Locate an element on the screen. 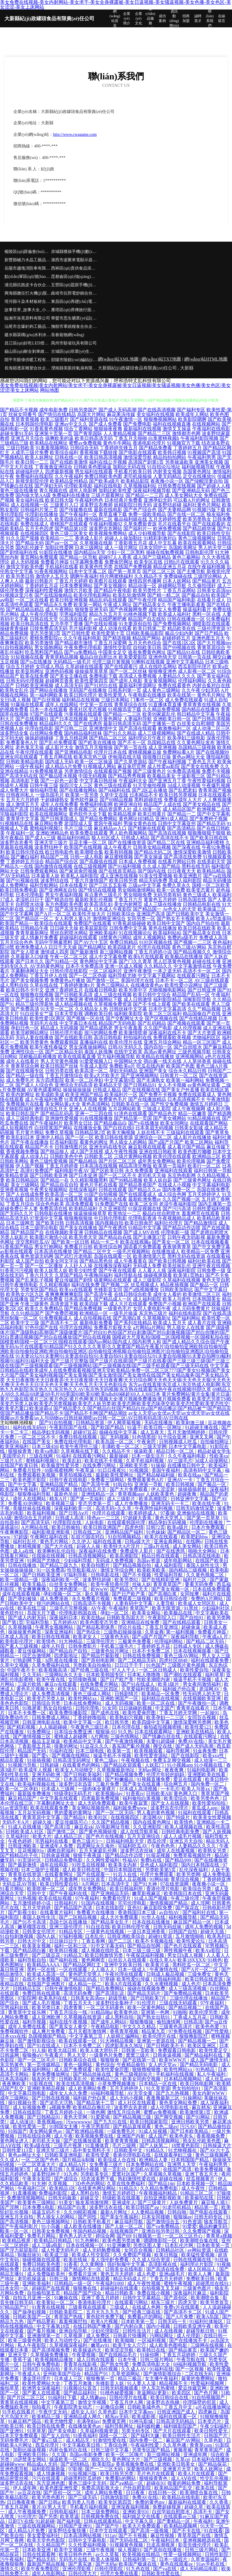 The height and width of the screenshot is (2576, 232). 爱豆传媒国产剧情 is located at coordinates (74, 1280).